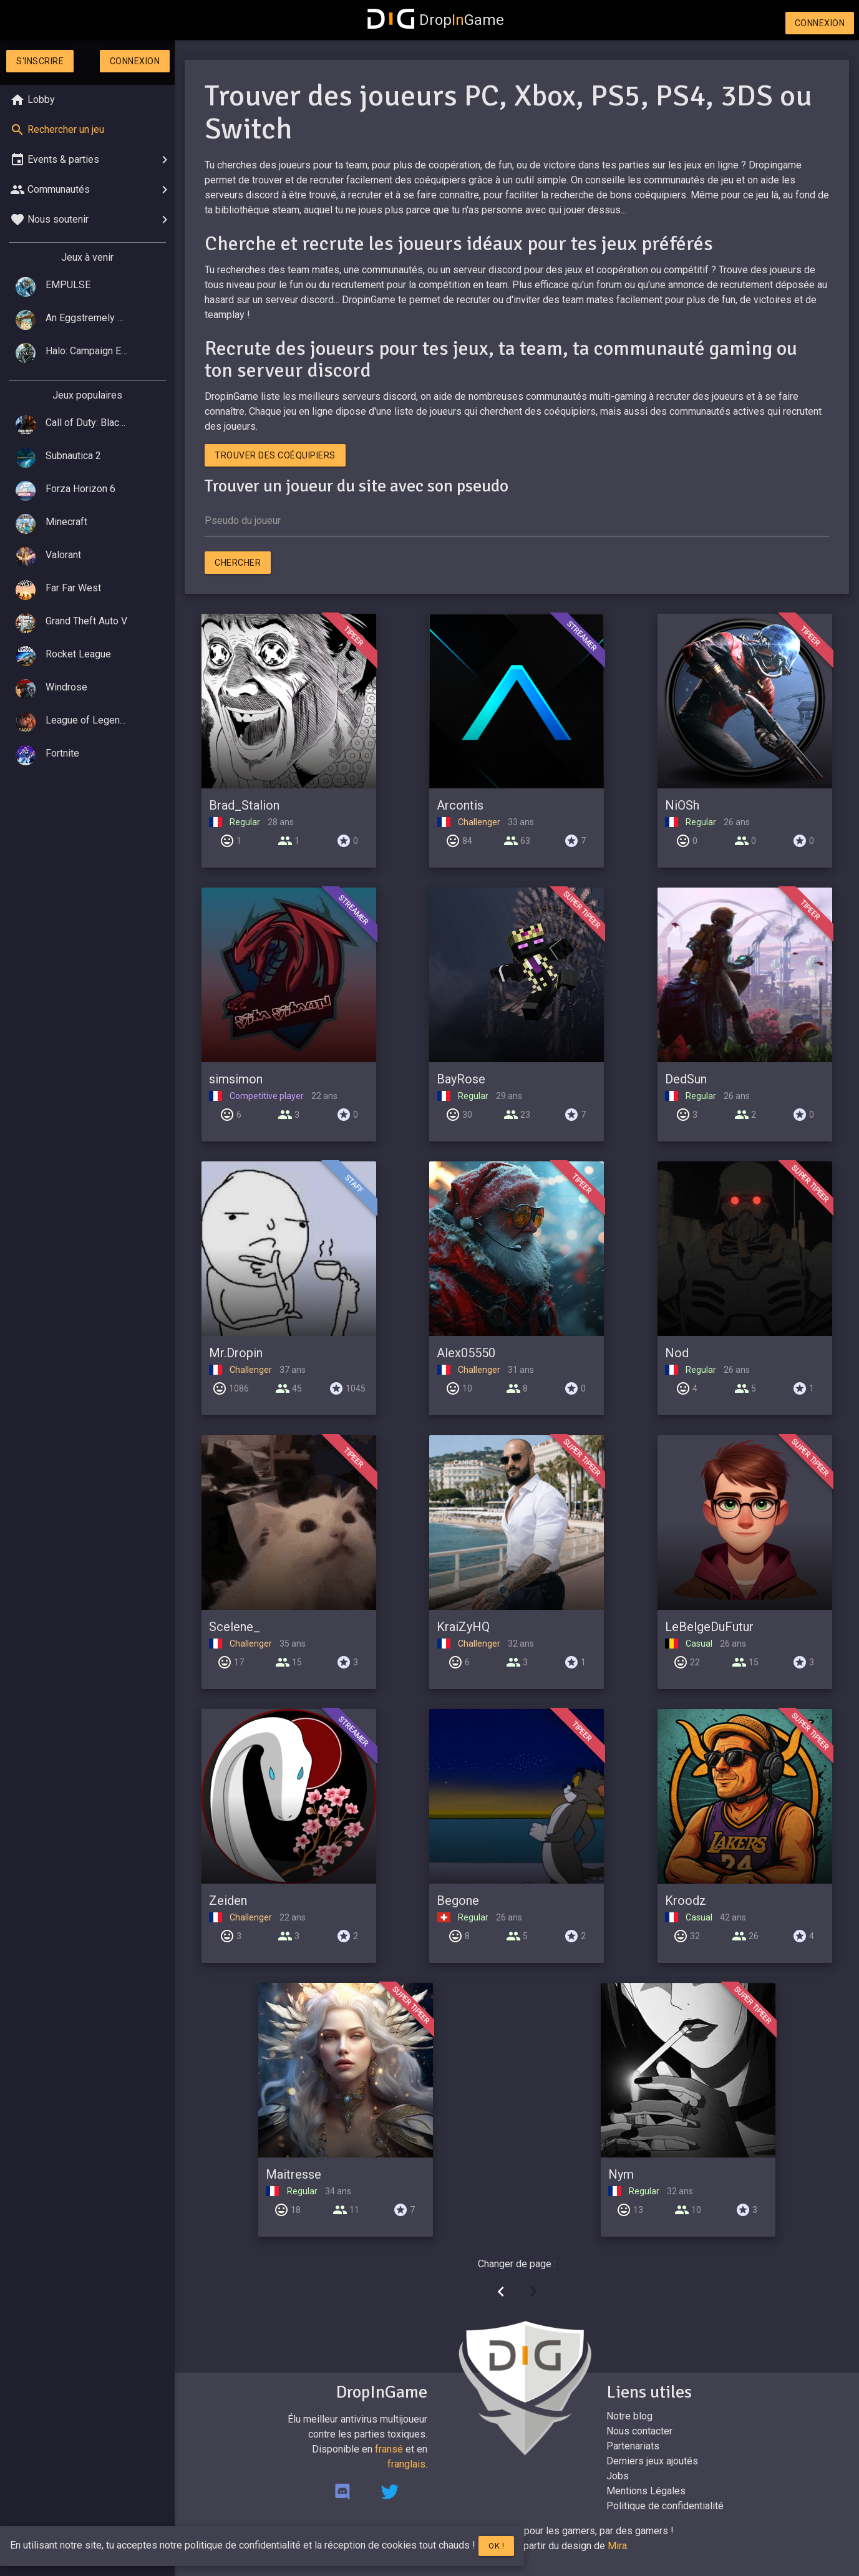 The height and width of the screenshot is (2576, 859). What do you see at coordinates (238, 563) in the screenshot?
I see `Chercher` at bounding box center [238, 563].